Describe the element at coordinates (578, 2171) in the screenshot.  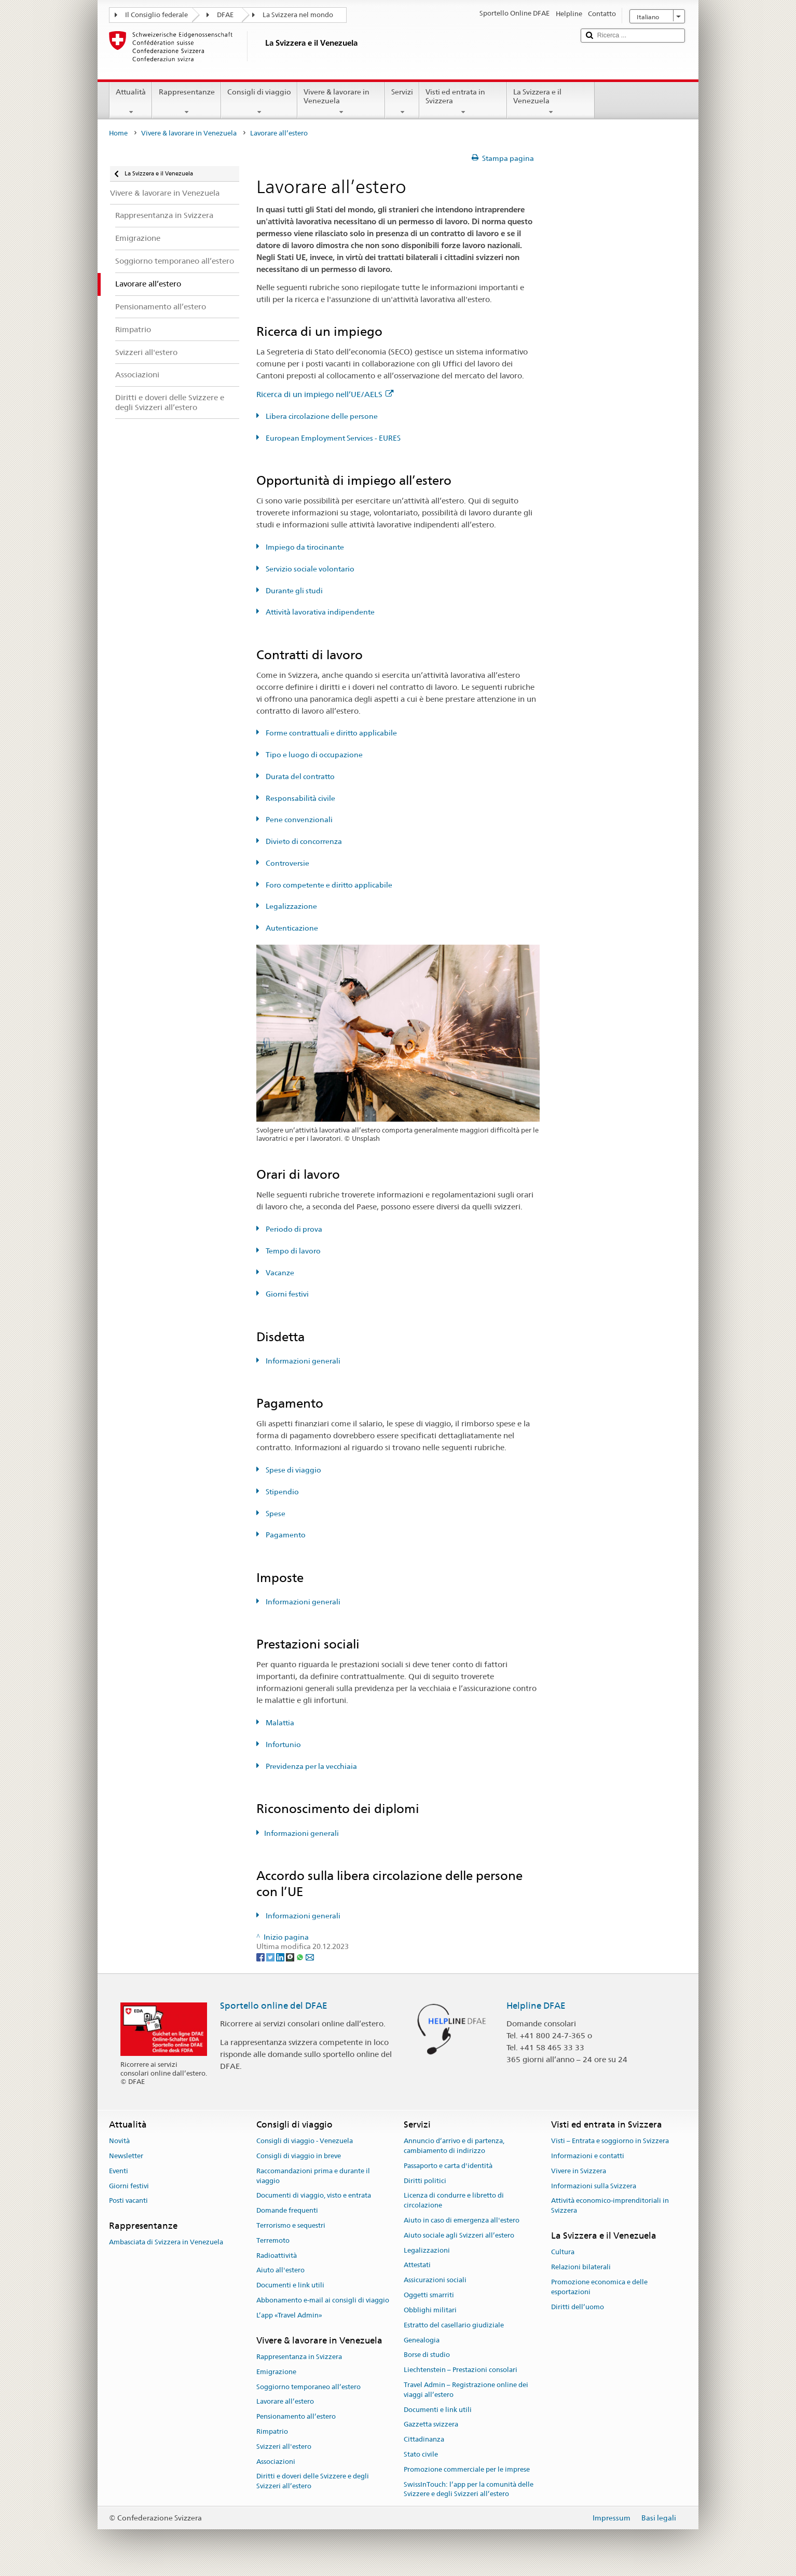
I see `Vivere in Svizzera` at that location.